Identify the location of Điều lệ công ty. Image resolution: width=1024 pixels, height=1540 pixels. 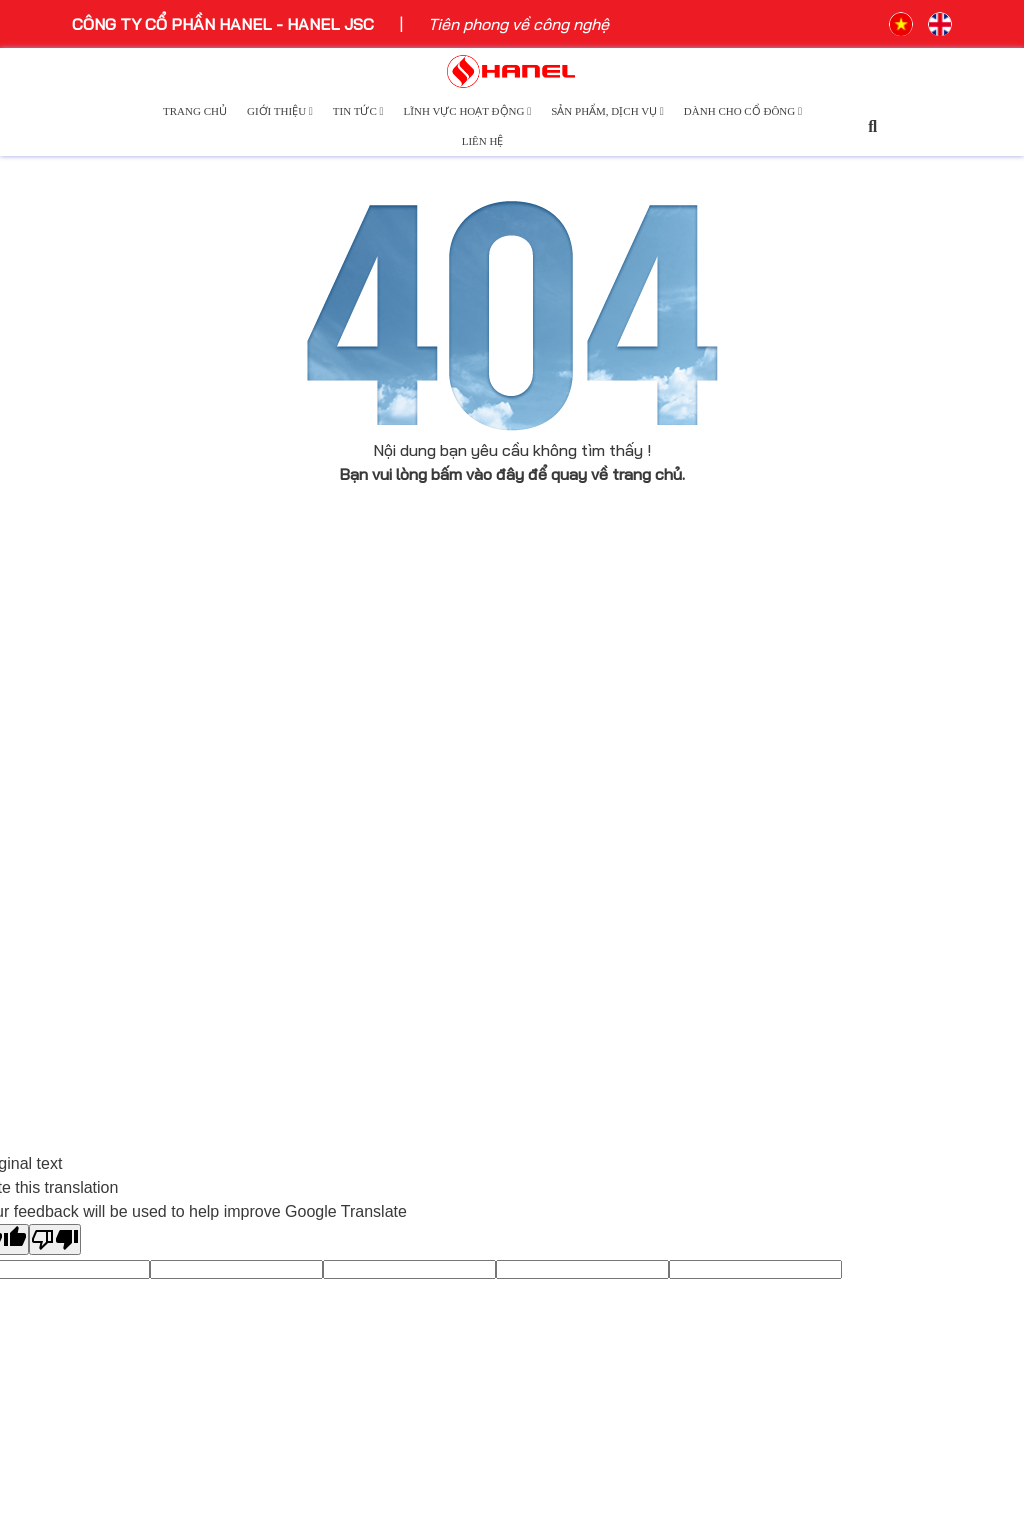
(800, 845).